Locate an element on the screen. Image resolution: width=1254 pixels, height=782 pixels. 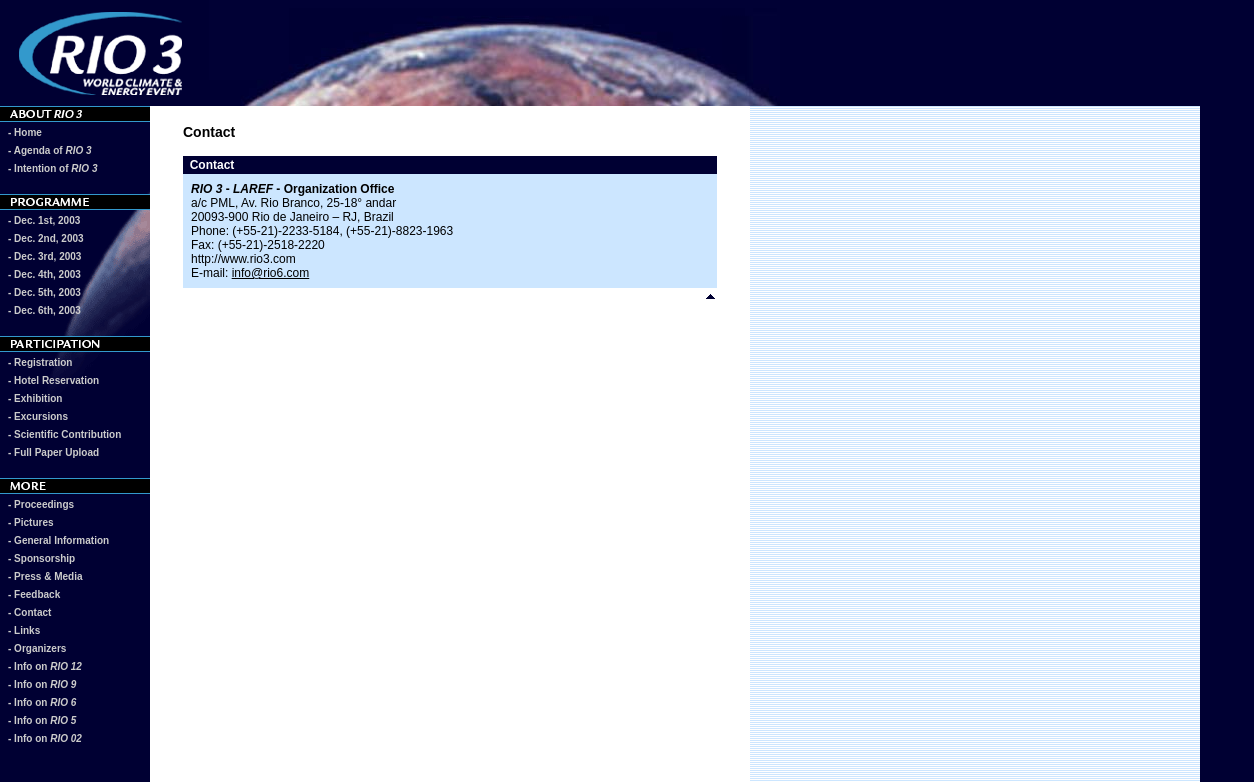
- Dec. 6th, 2003 is located at coordinates (44, 310).